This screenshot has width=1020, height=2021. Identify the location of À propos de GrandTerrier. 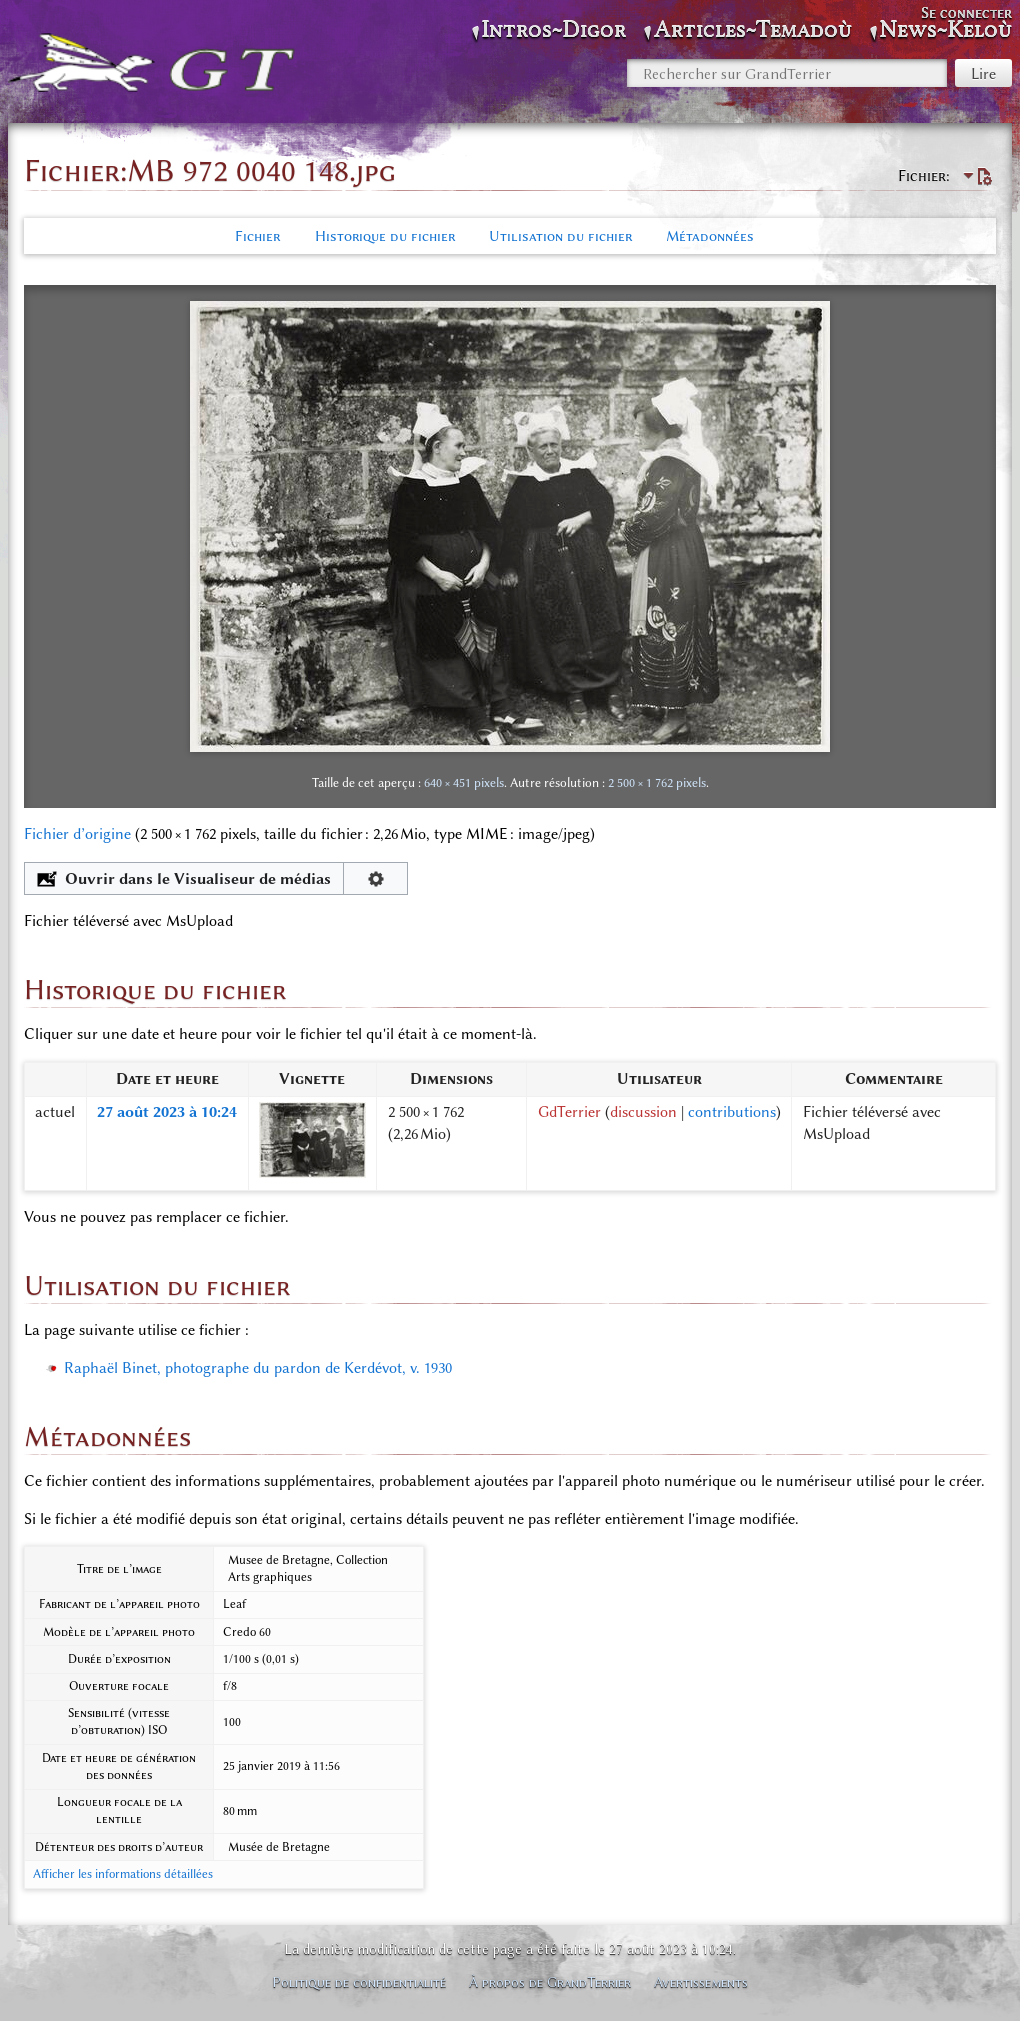
(550, 1982).